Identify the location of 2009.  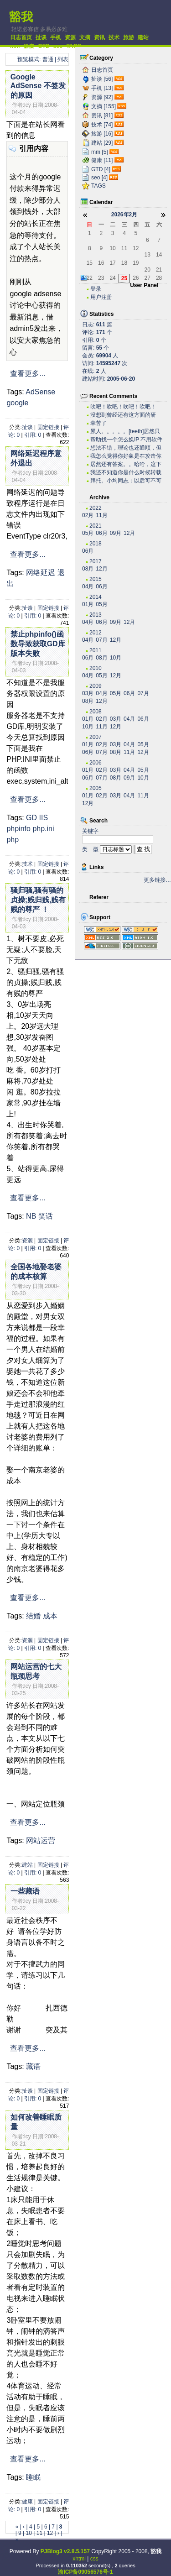
(95, 686).